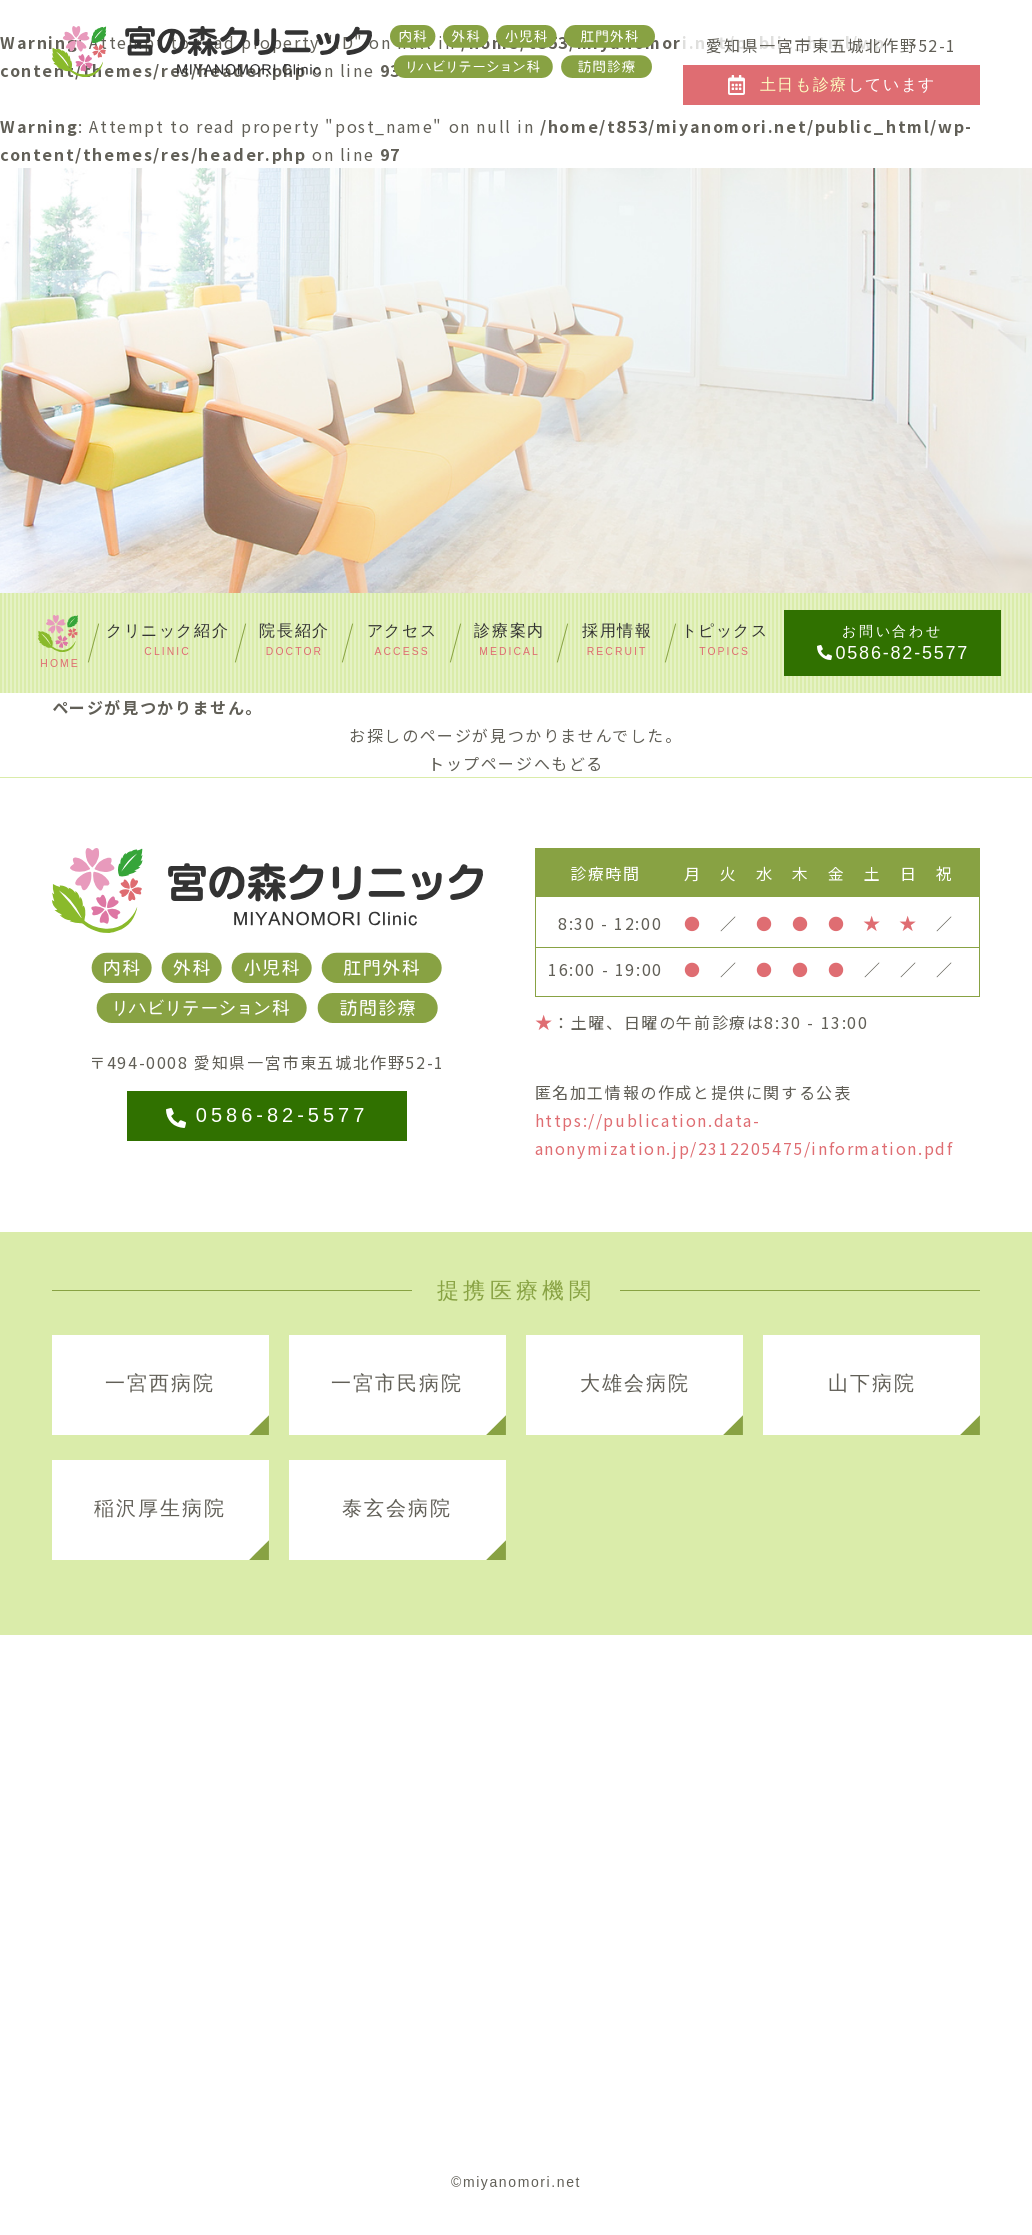 The height and width of the screenshot is (2235, 1032). What do you see at coordinates (635, 1383) in the screenshot?
I see `大雄会病院` at bounding box center [635, 1383].